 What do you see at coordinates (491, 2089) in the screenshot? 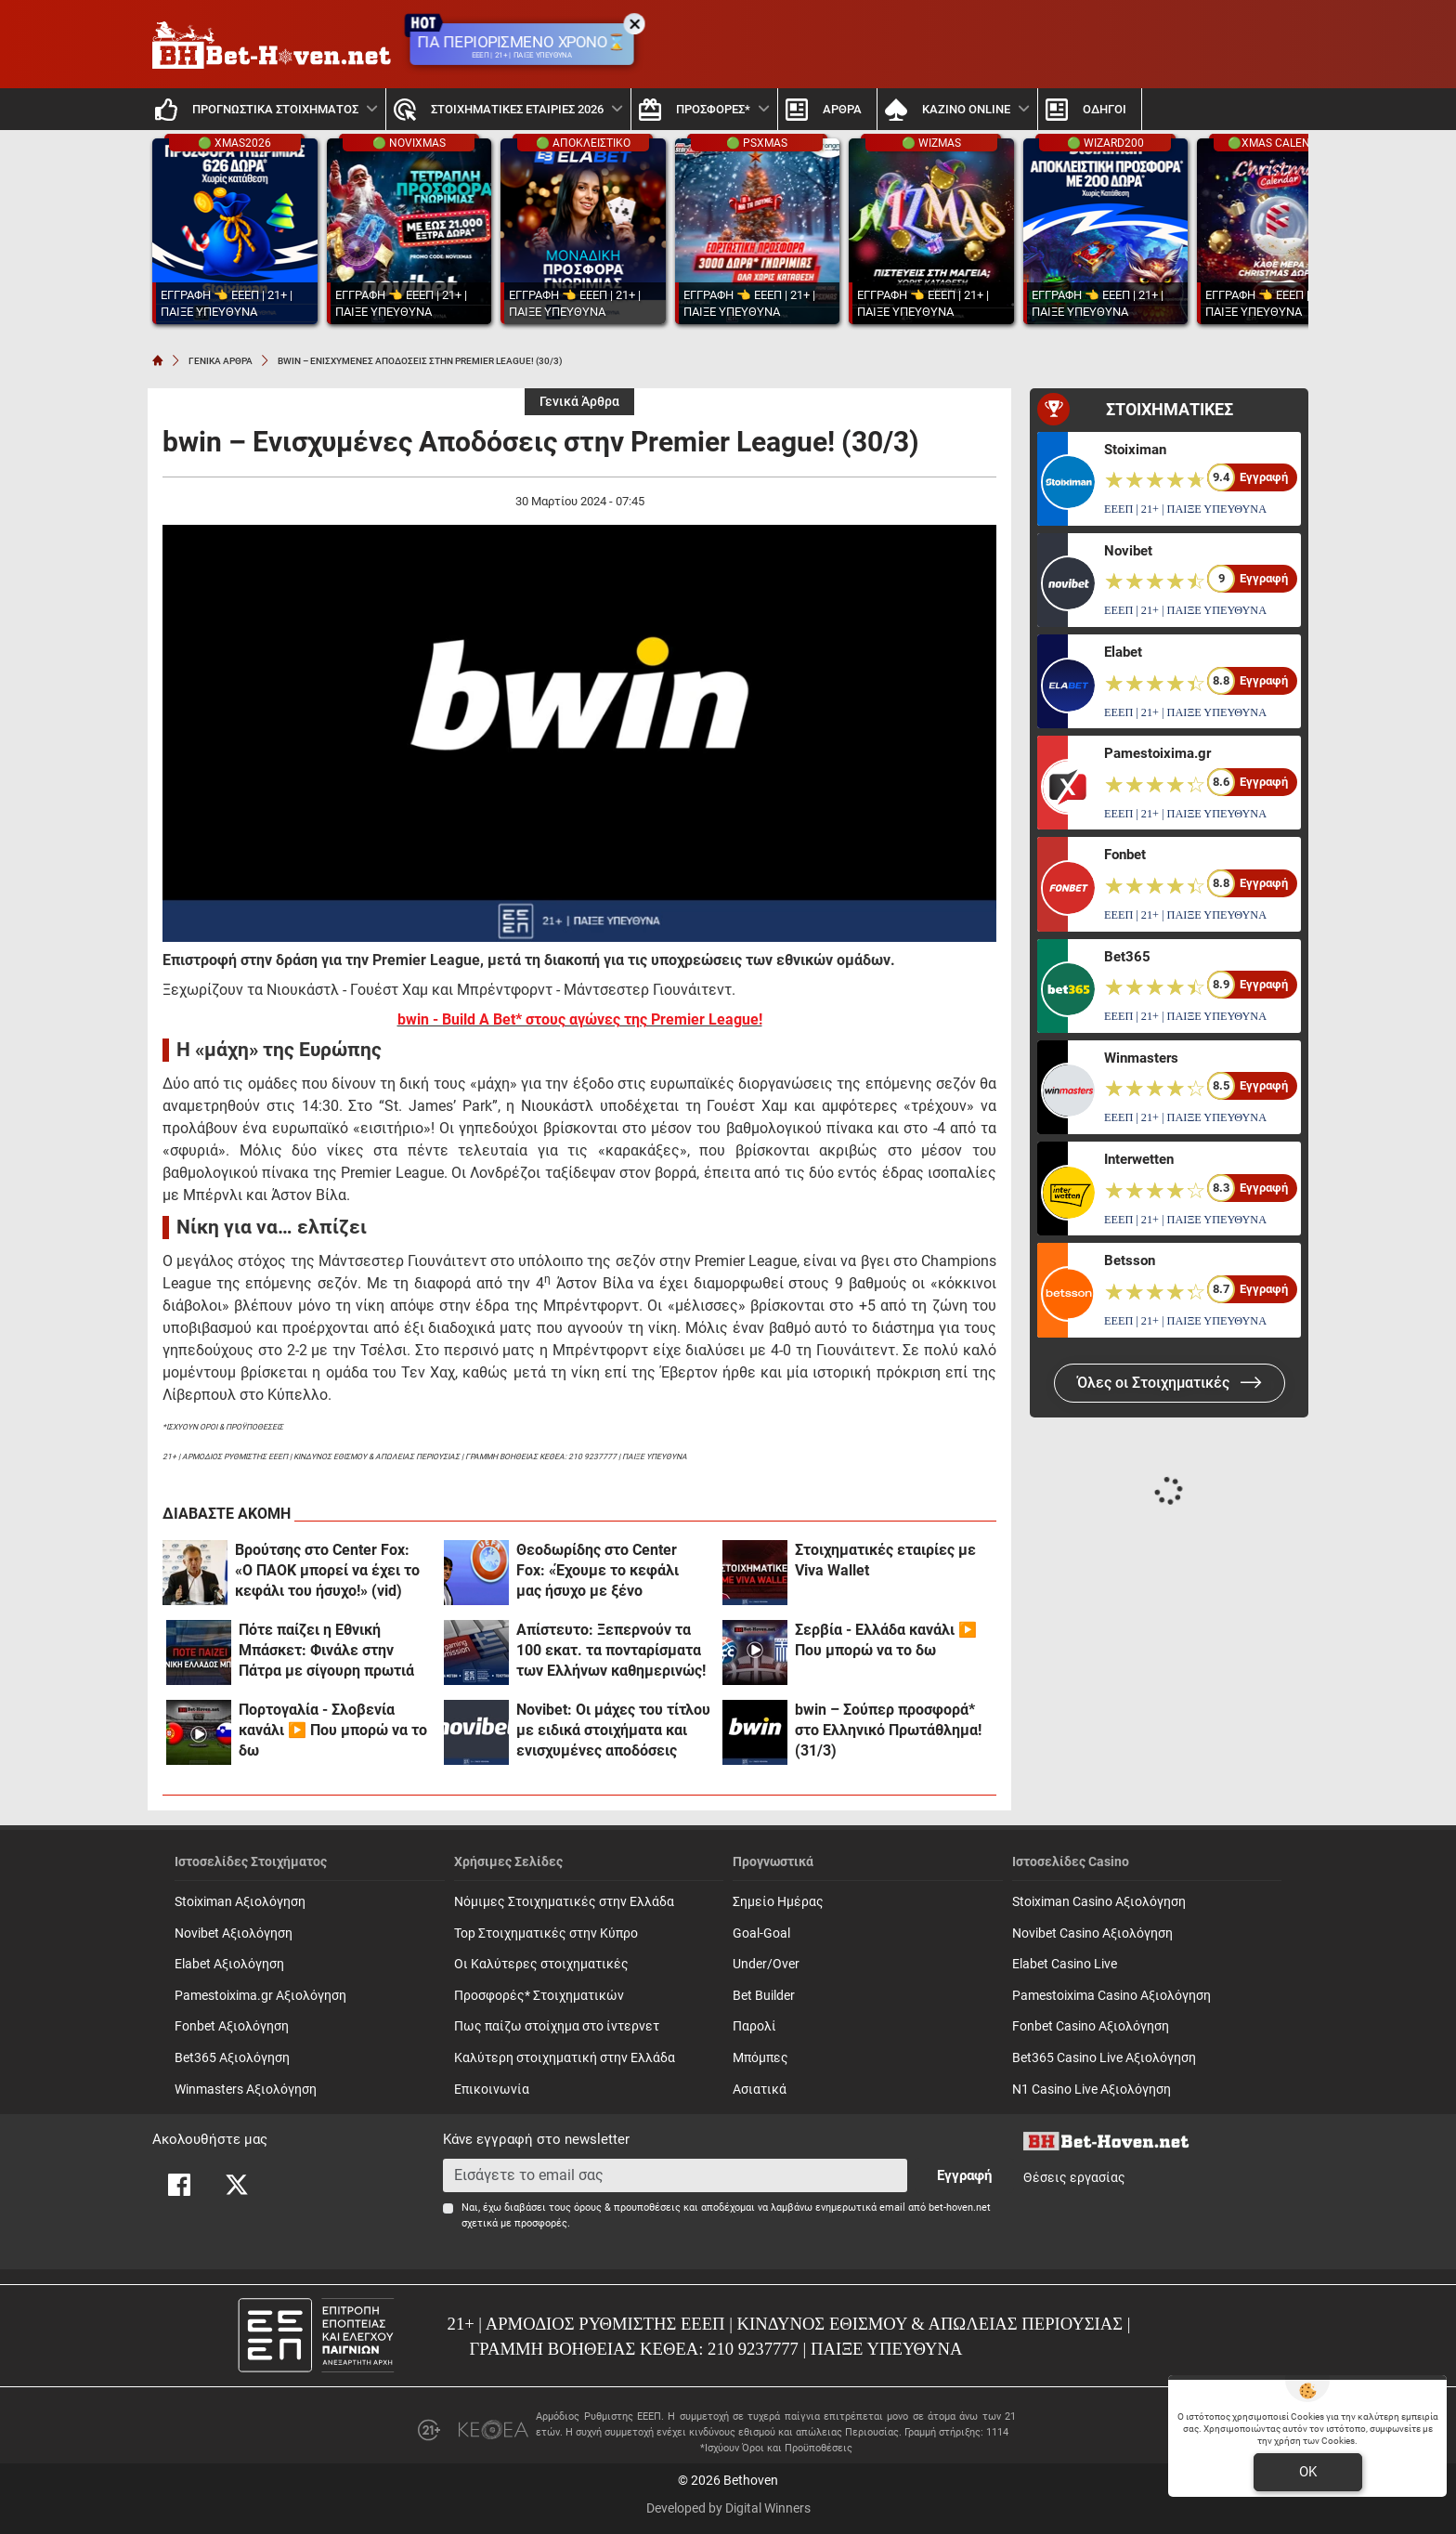
I see `Επικοινωνία` at bounding box center [491, 2089].